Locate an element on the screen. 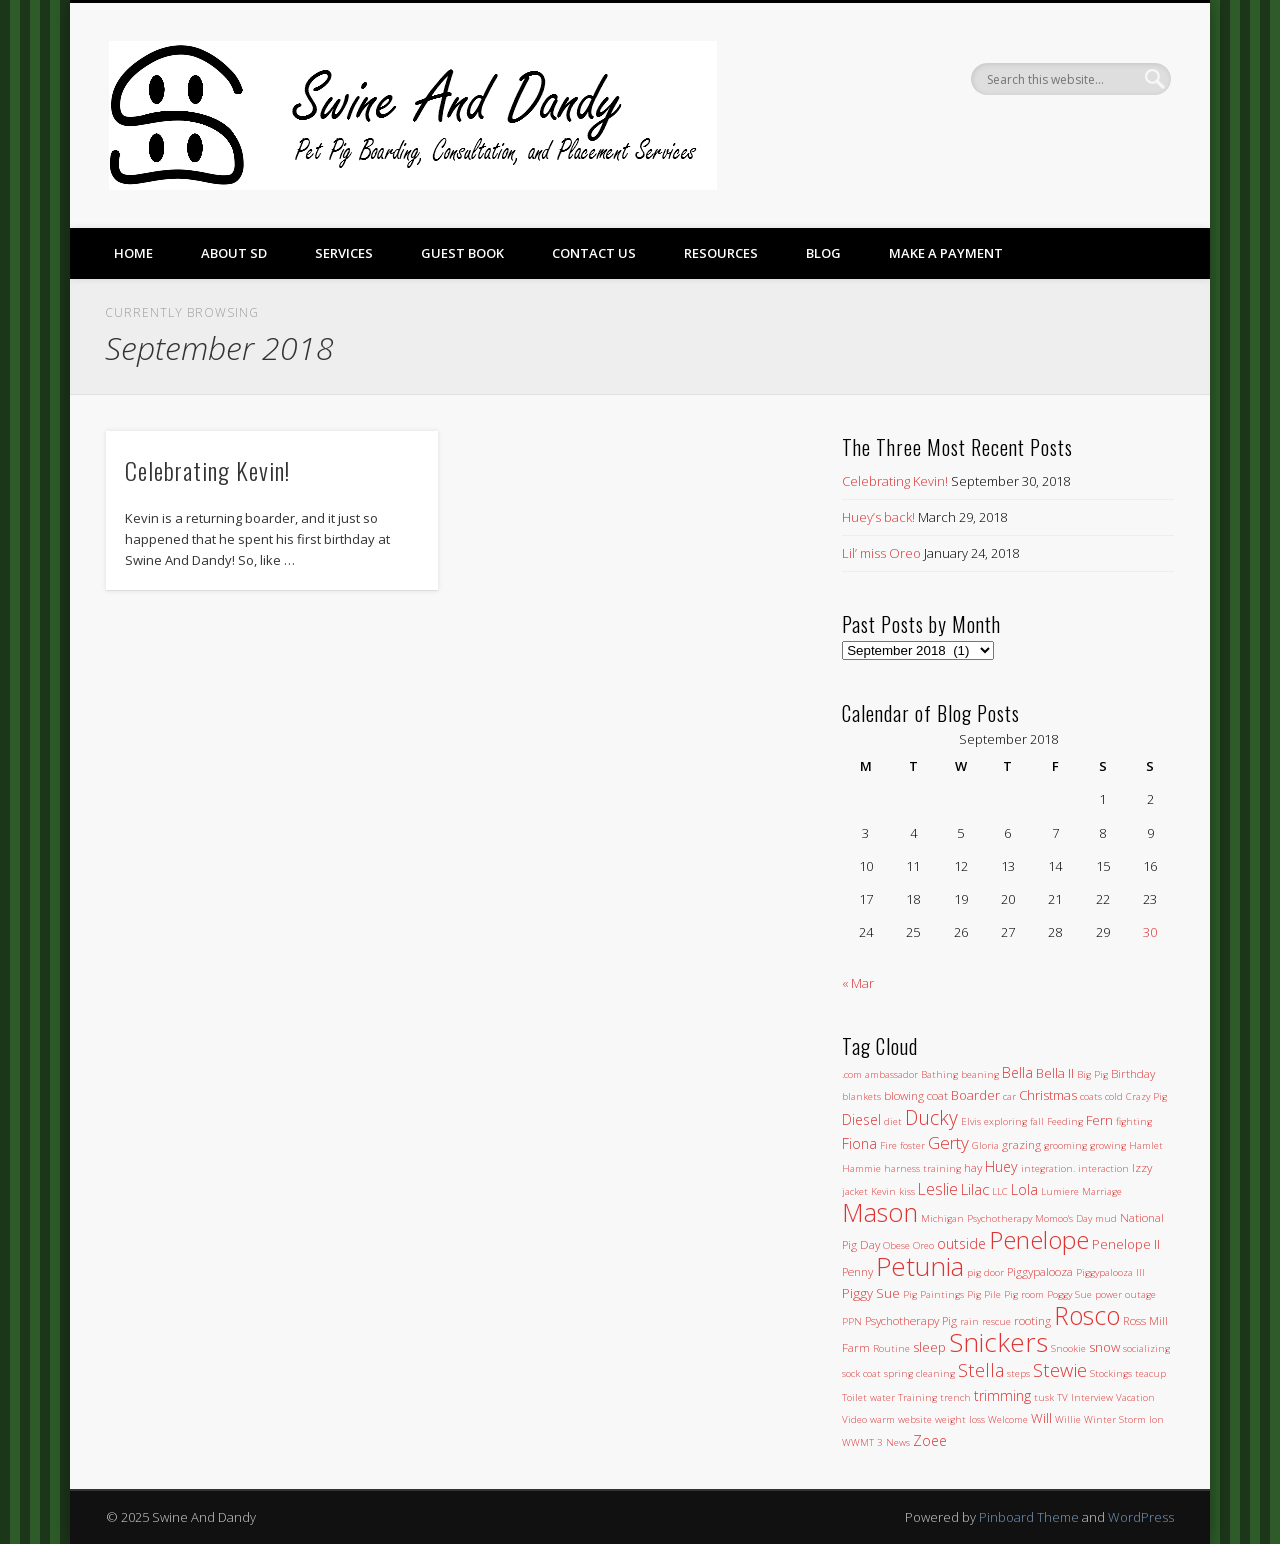 The height and width of the screenshot is (1544, 1280). 30 [Posts published on September 30, 2018] is located at coordinates (1150, 932).